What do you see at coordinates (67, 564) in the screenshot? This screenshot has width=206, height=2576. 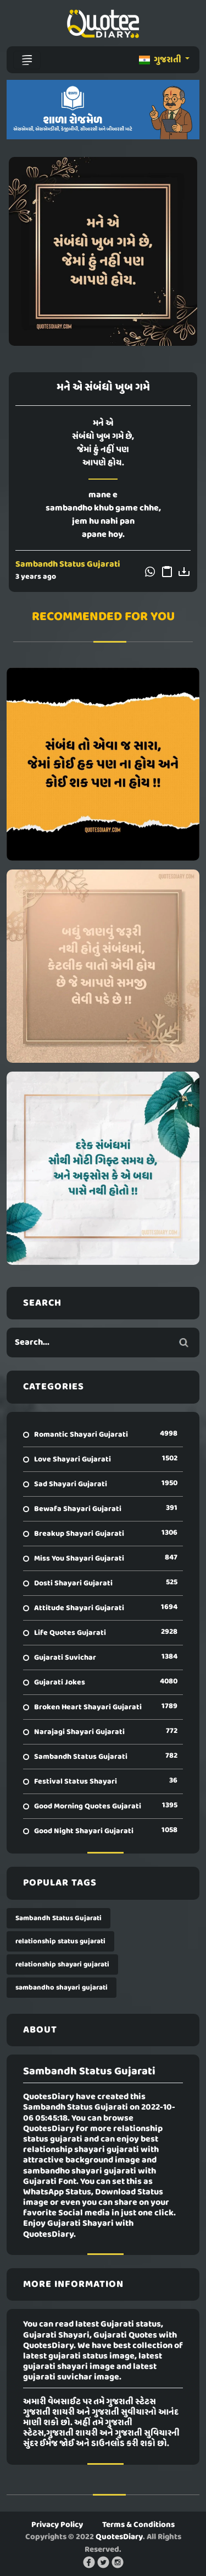 I see `Sambandh Status Gujarati` at bounding box center [67, 564].